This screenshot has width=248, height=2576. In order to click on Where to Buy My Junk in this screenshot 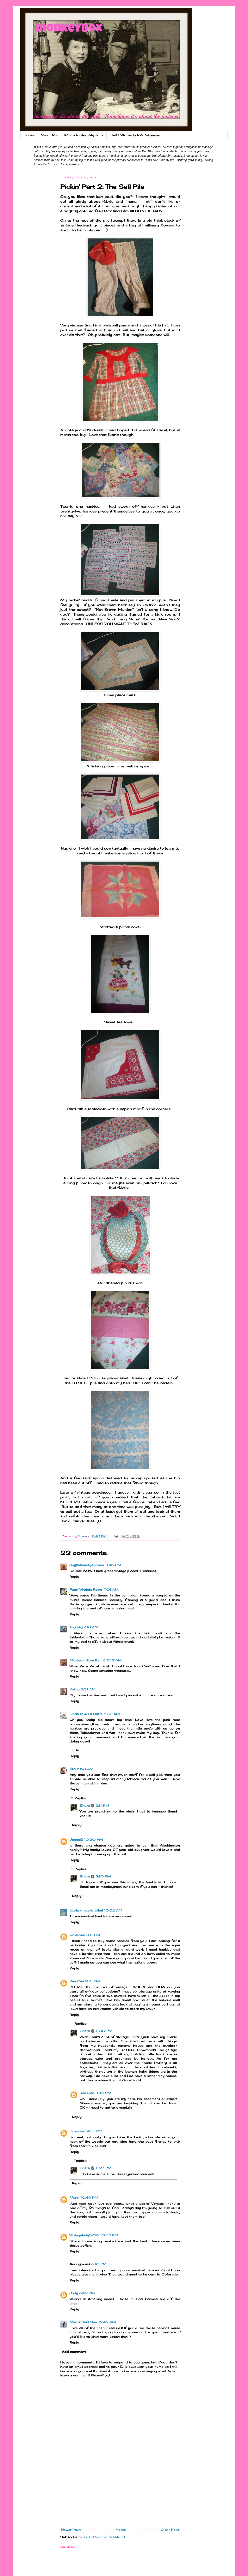, I will do `click(83, 135)`.